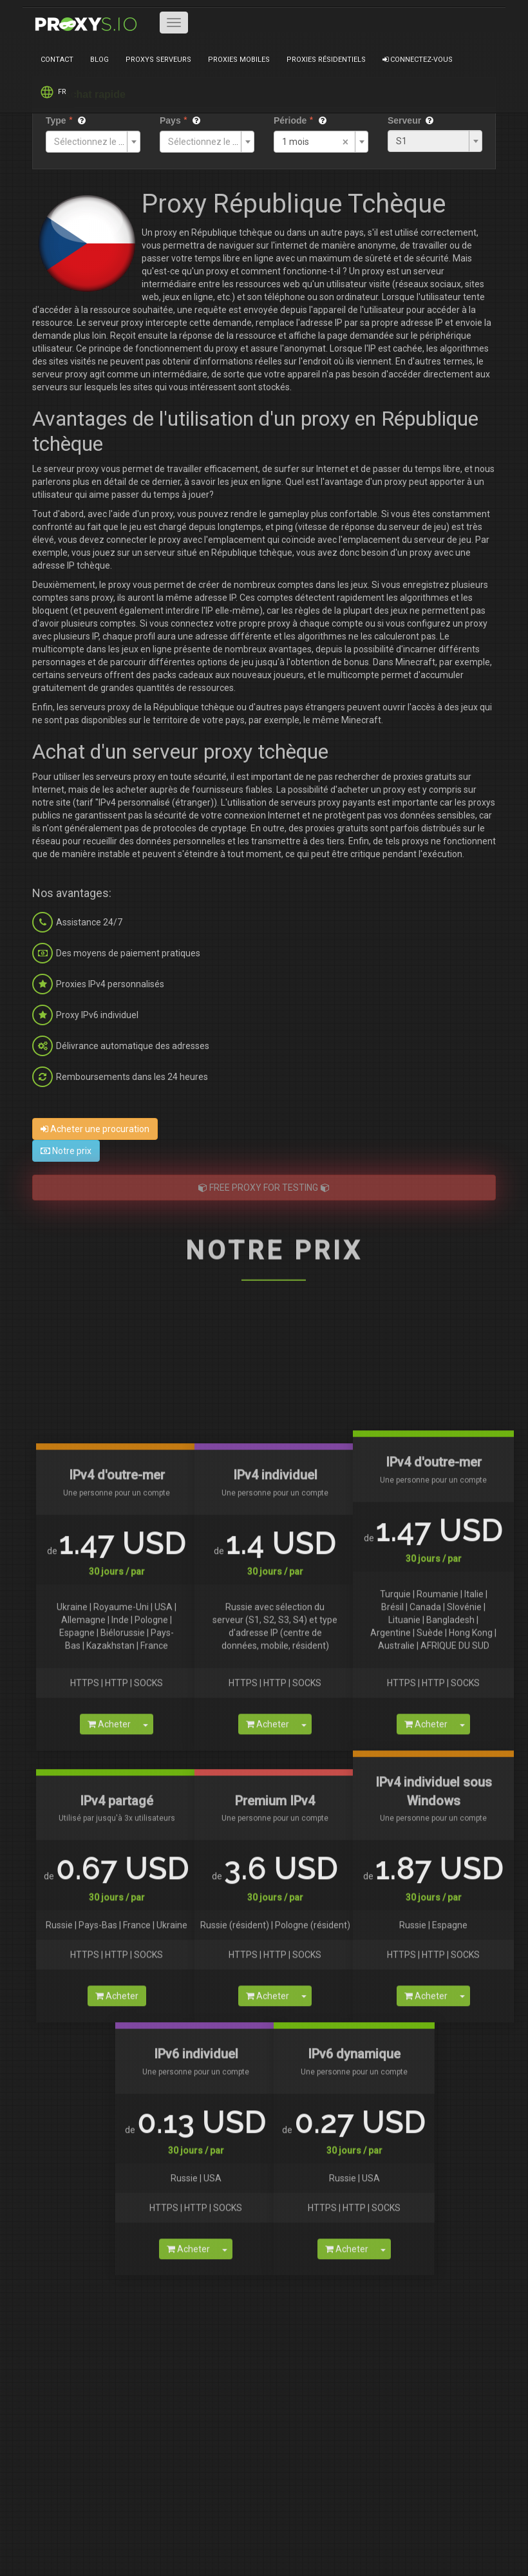 The height and width of the screenshot is (2576, 528). Describe the element at coordinates (56, 120) in the screenshot. I see `Type` at that location.